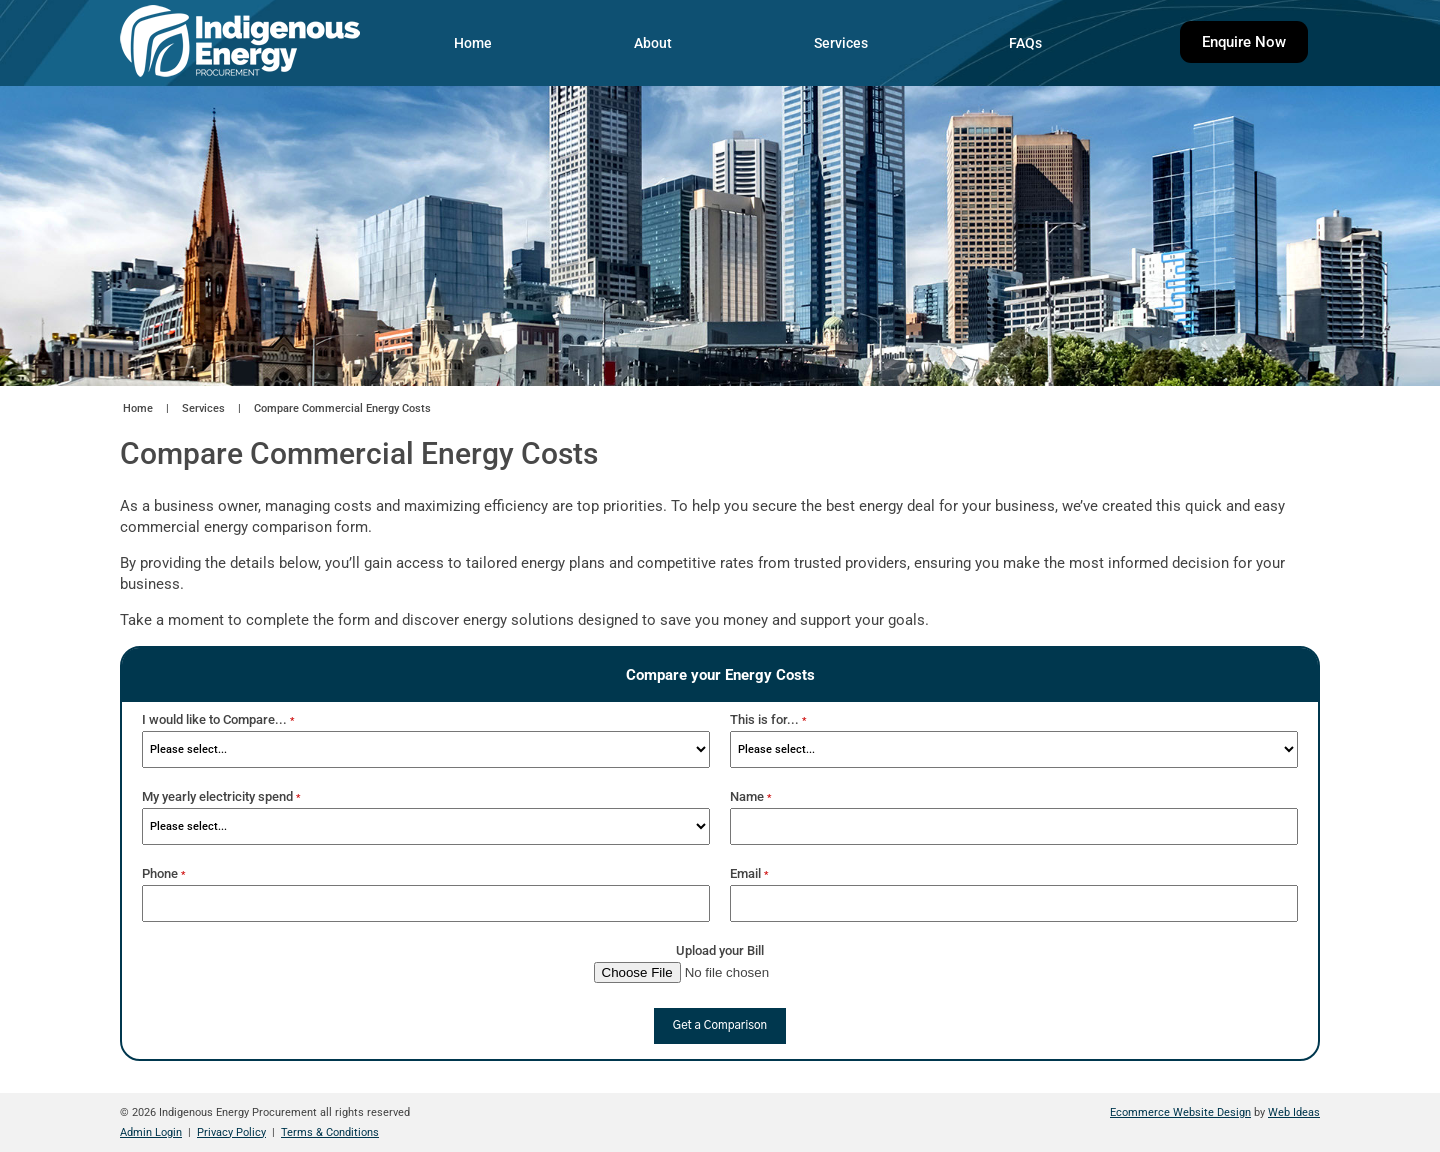 Image resolution: width=1440 pixels, height=1152 pixels. What do you see at coordinates (221, 796) in the screenshot?
I see `My yearly electricity spend` at bounding box center [221, 796].